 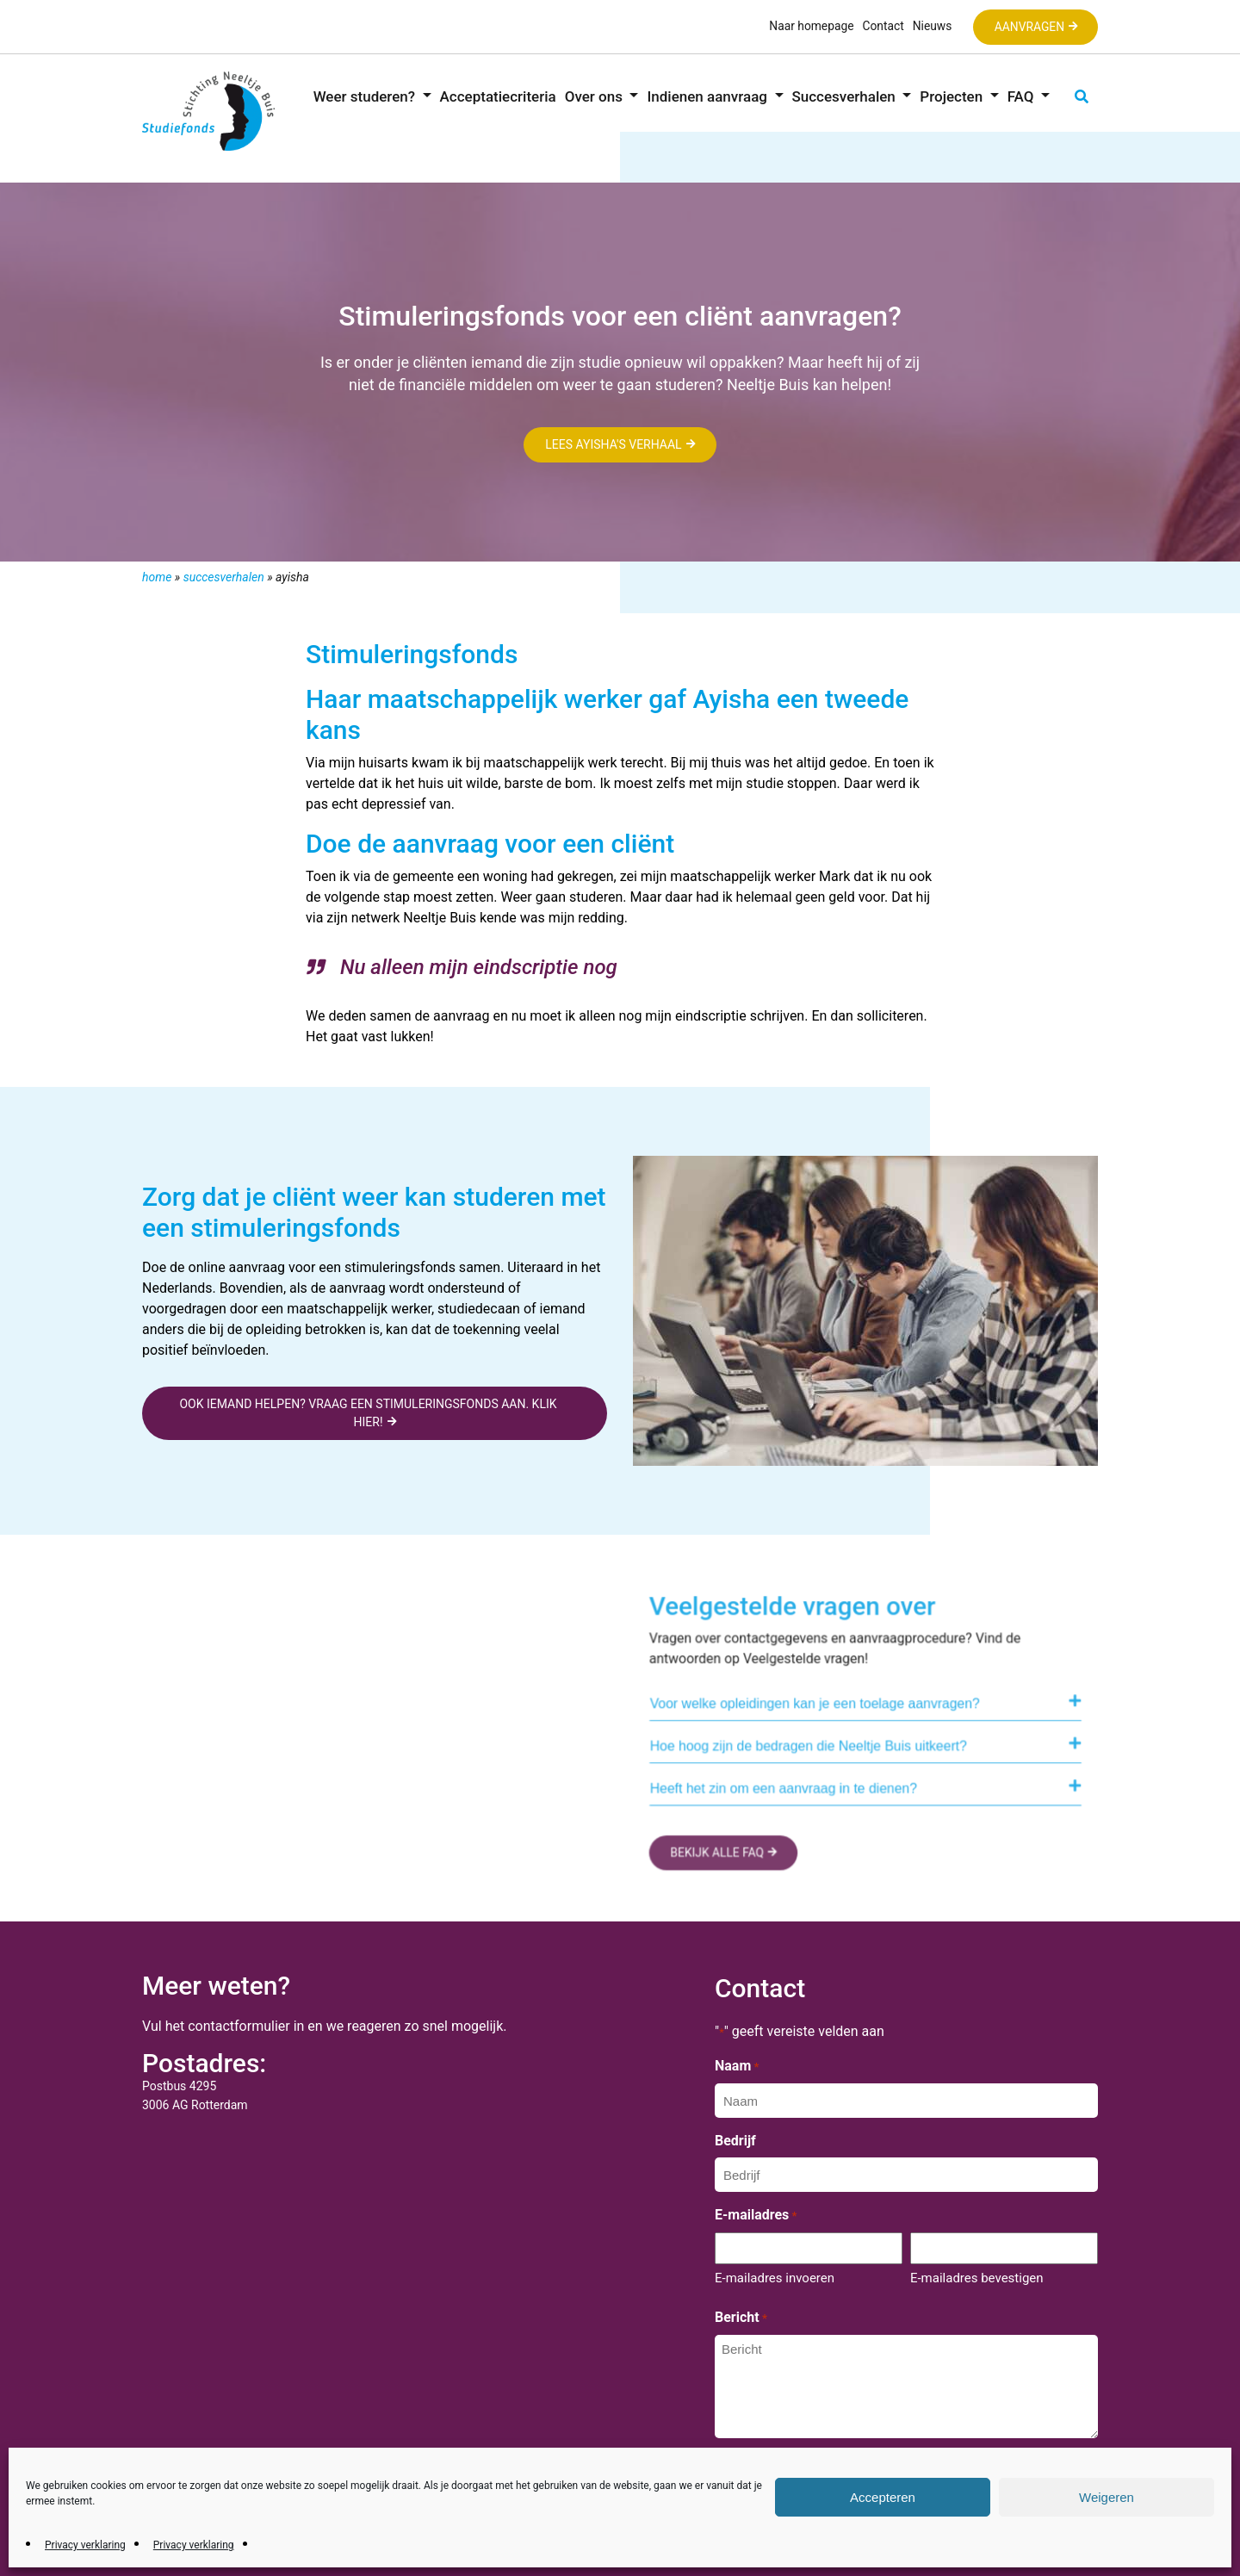 I want to click on Lees Ayisha's verhaal [button], so click(x=614, y=445).